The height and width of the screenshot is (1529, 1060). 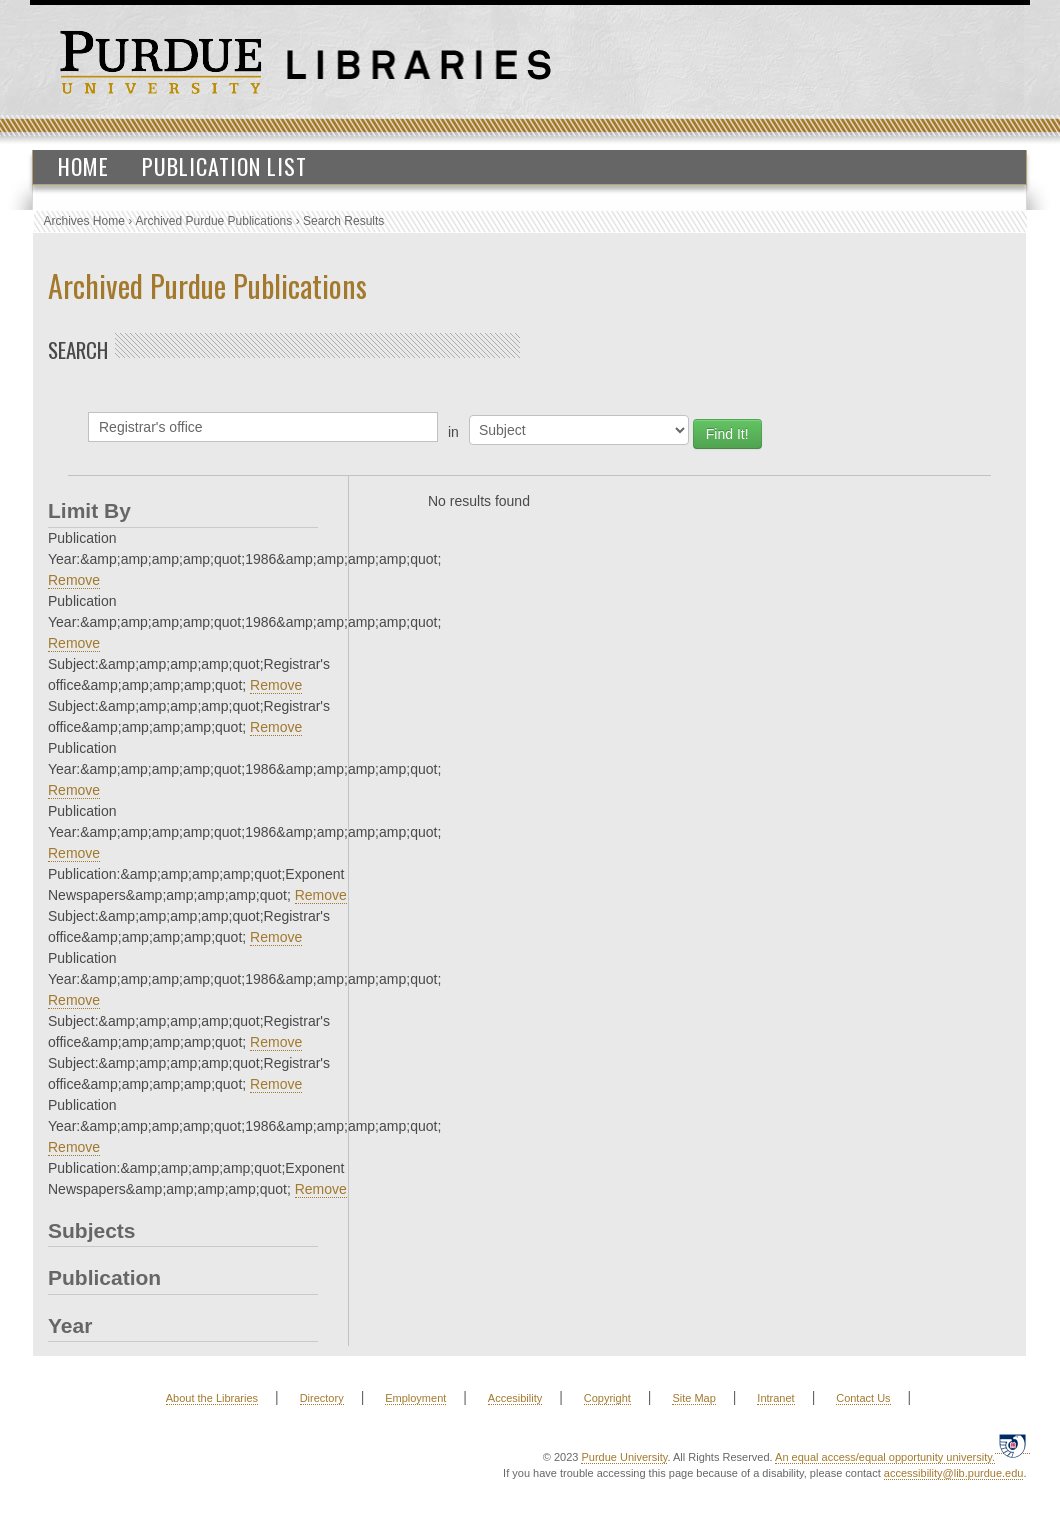 I want to click on Intranet, so click(x=775, y=1398).